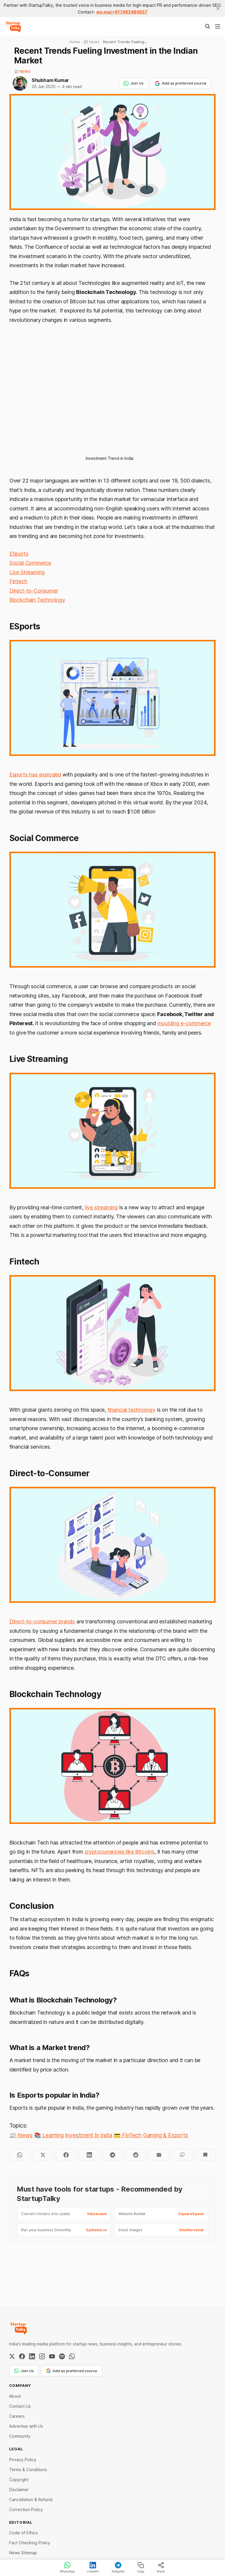  I want to click on [close], so click(218, 8).